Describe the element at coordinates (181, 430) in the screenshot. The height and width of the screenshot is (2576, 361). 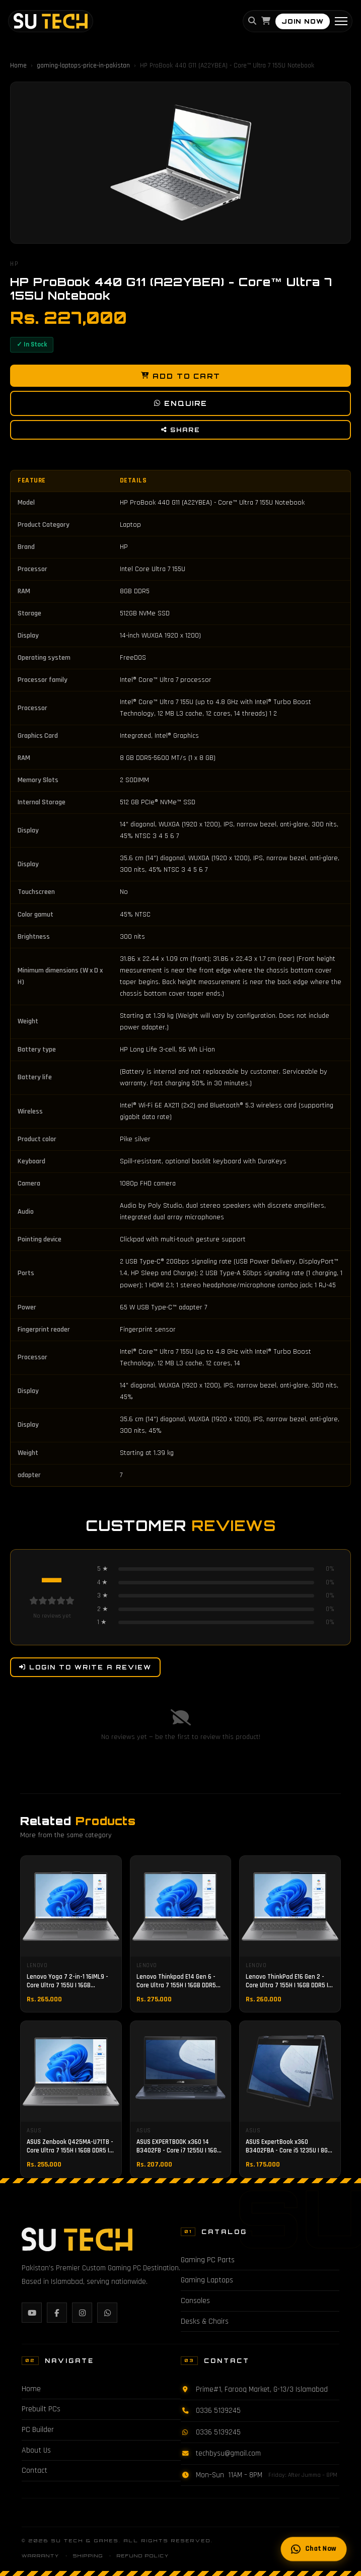
I see `Share` at that location.